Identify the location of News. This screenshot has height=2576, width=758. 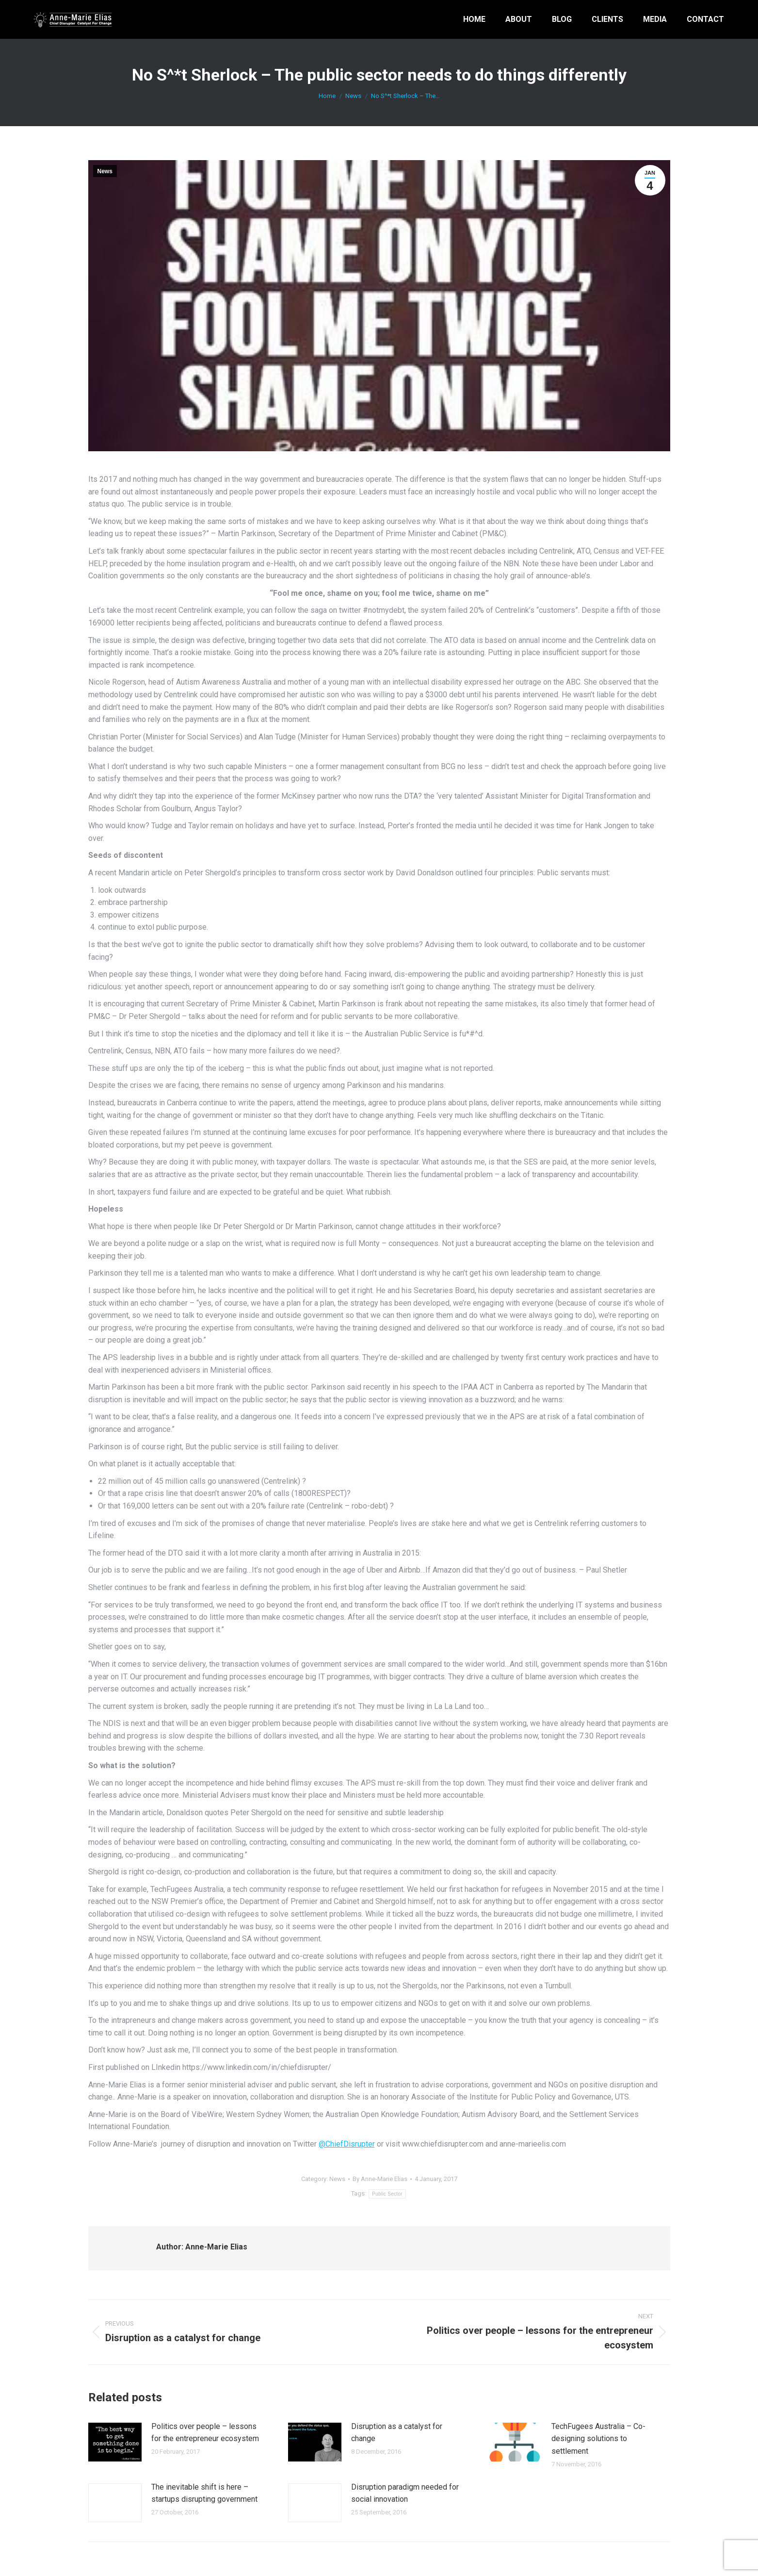
(105, 171).